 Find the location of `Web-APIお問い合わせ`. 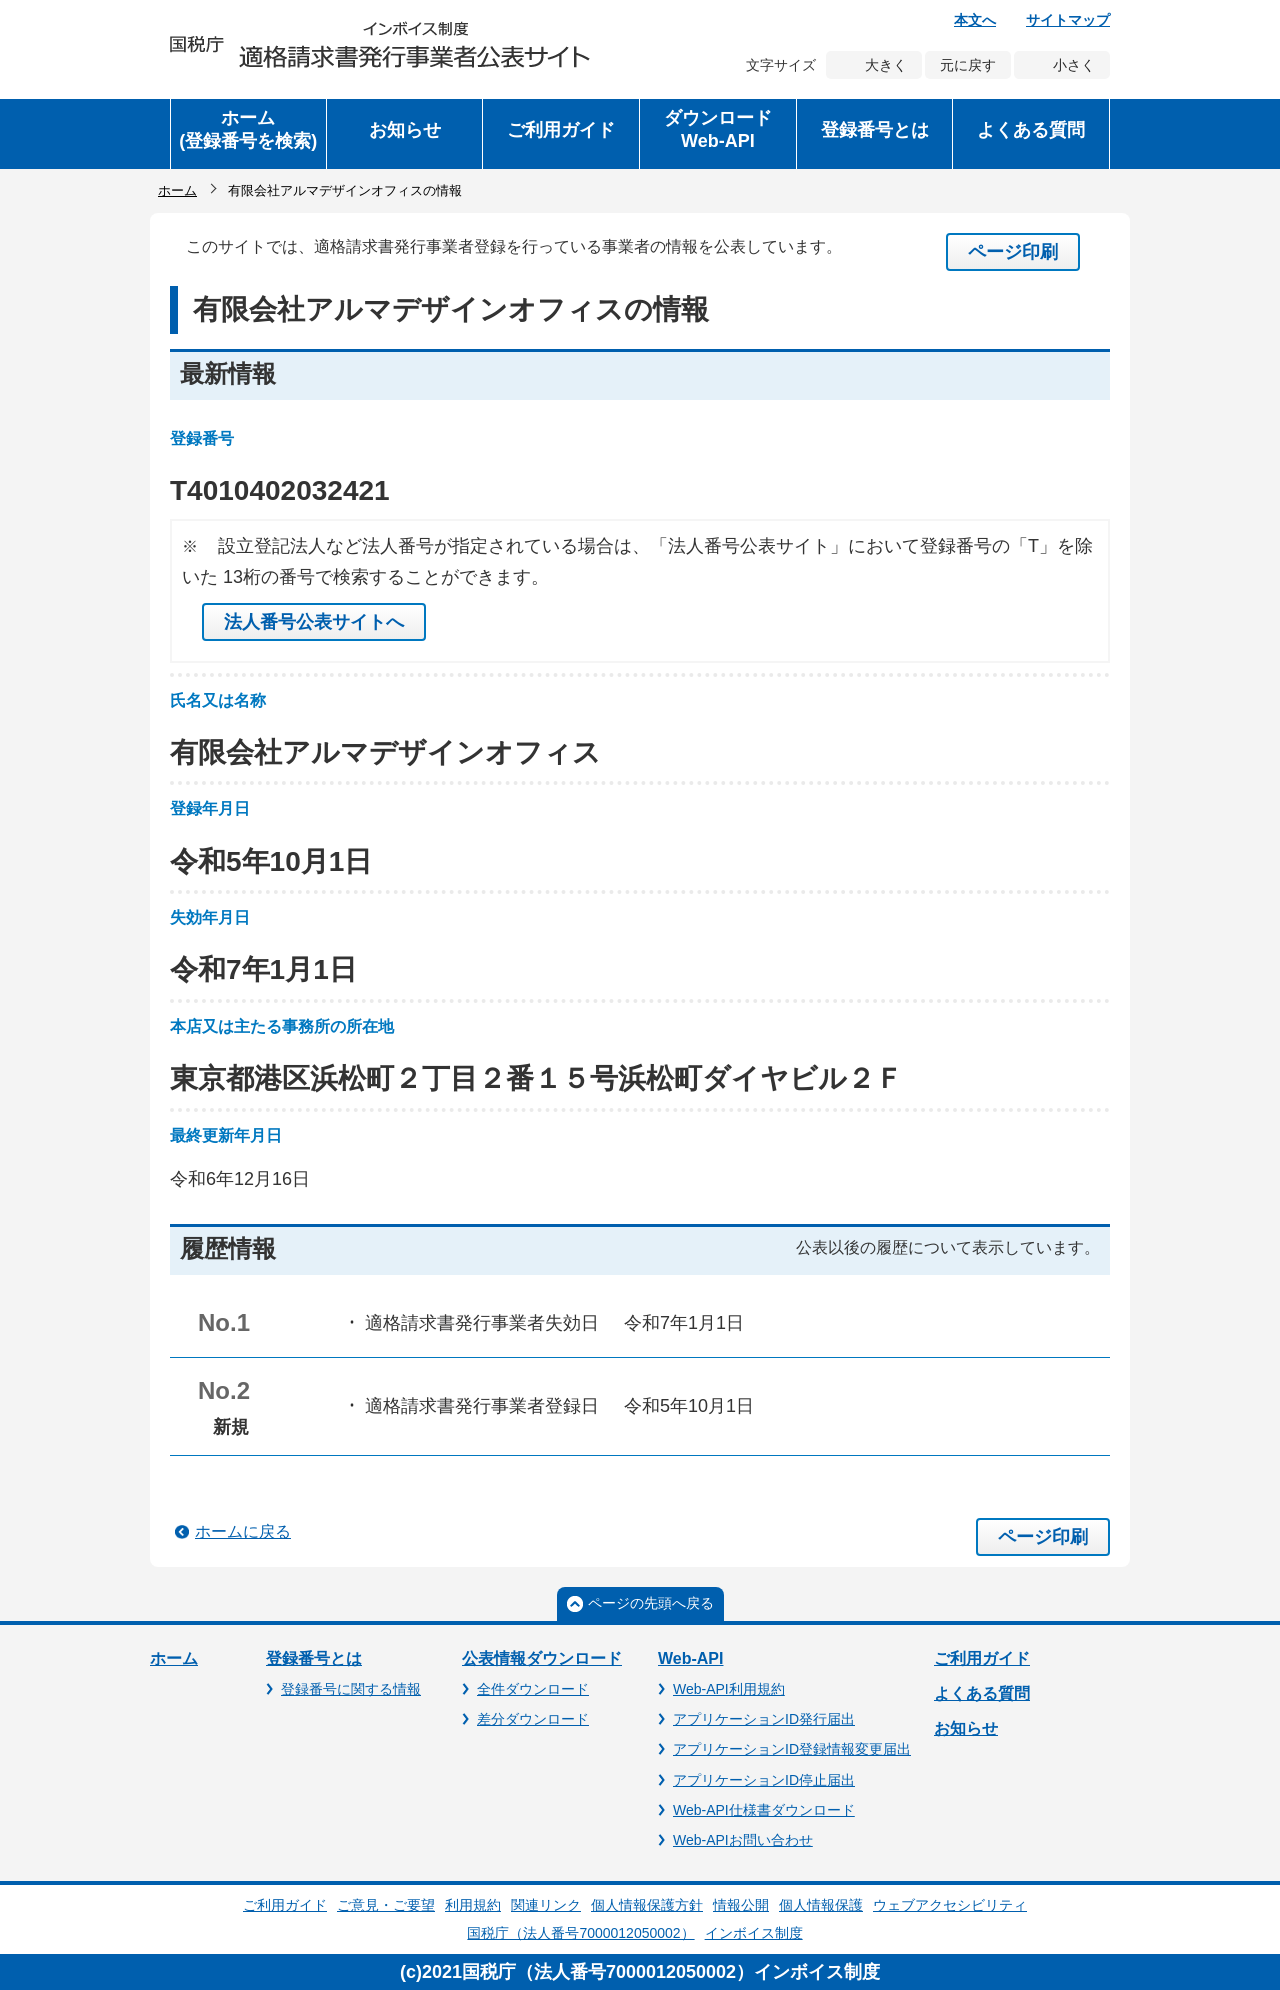

Web-APIお問い合わせ is located at coordinates (743, 1840).